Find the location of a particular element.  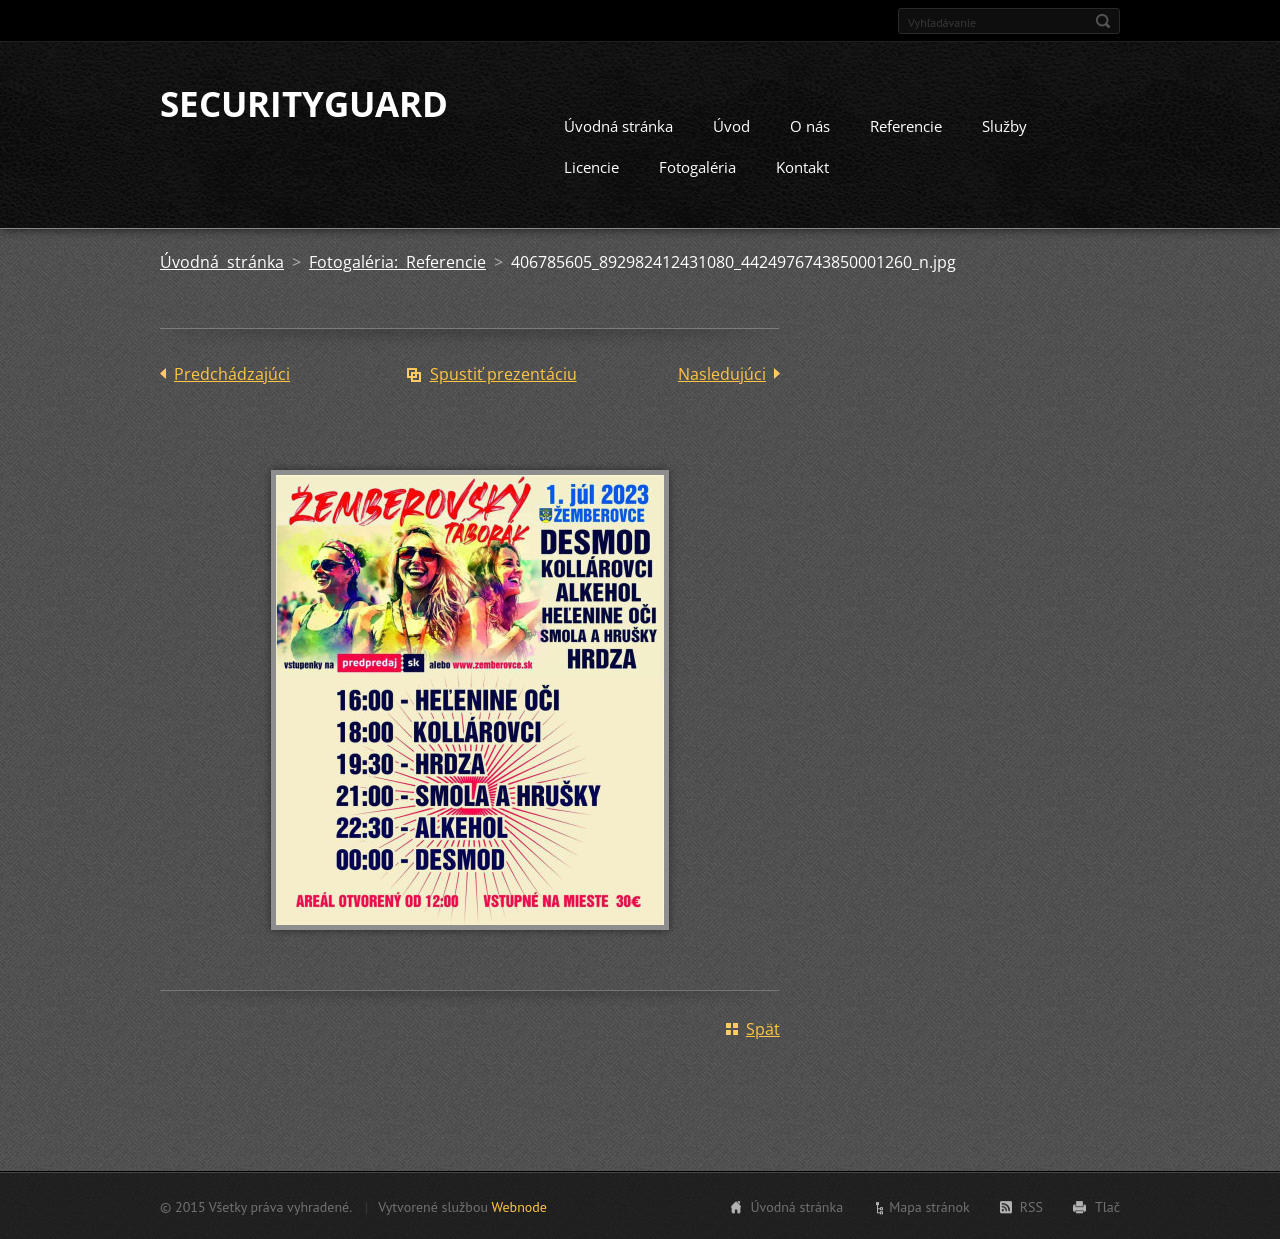

Úvodná stránka is located at coordinates (618, 125).